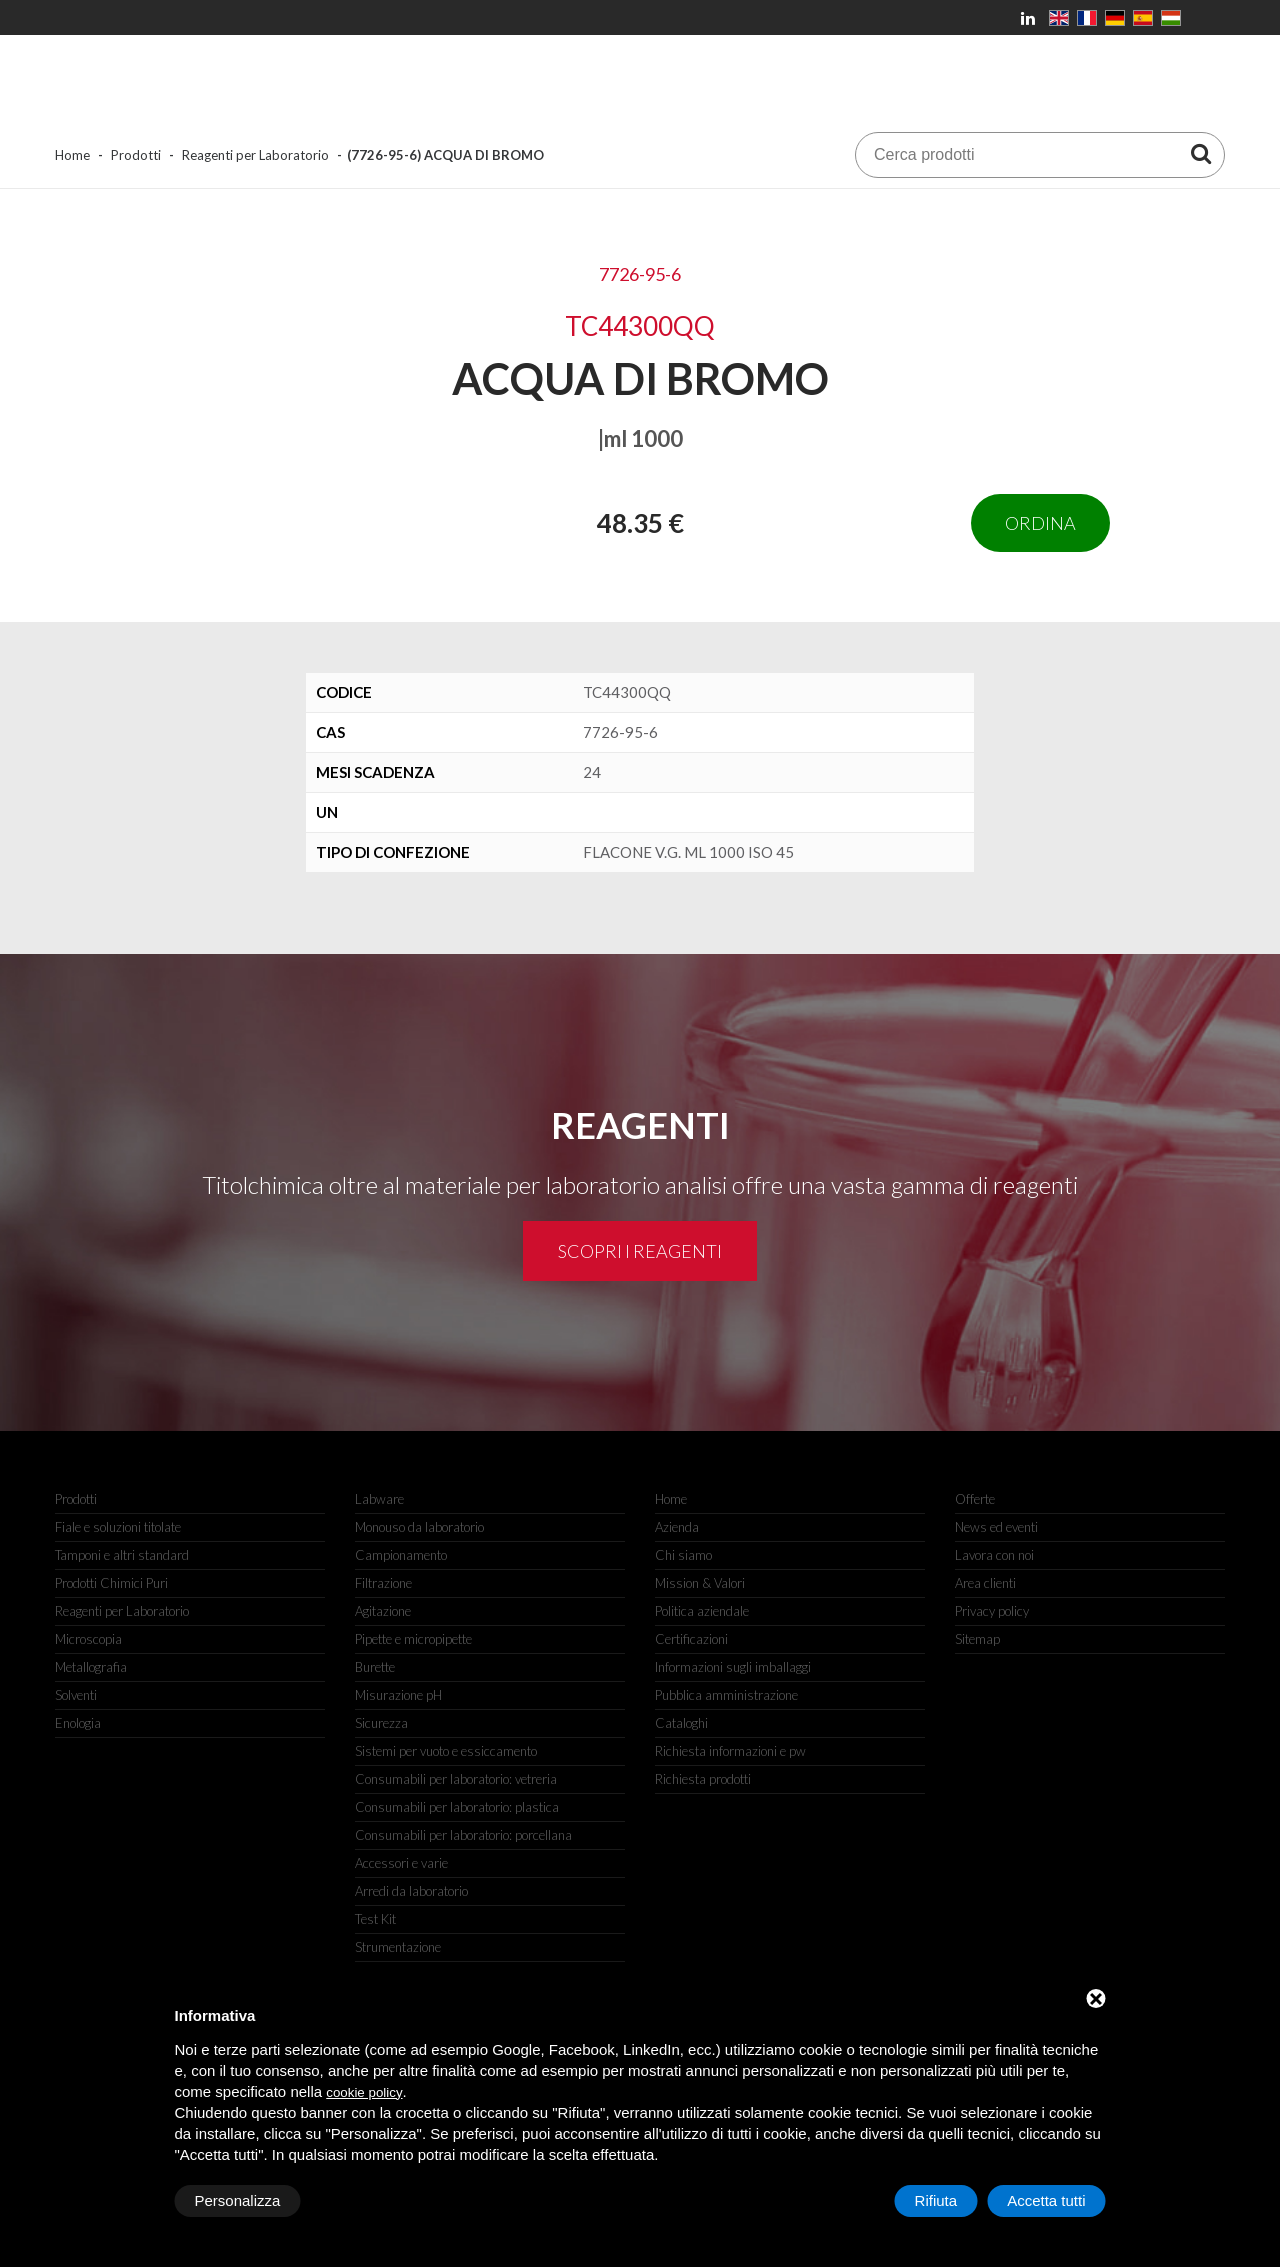  Describe the element at coordinates (977, 1639) in the screenshot. I see `Sitemap` at that location.